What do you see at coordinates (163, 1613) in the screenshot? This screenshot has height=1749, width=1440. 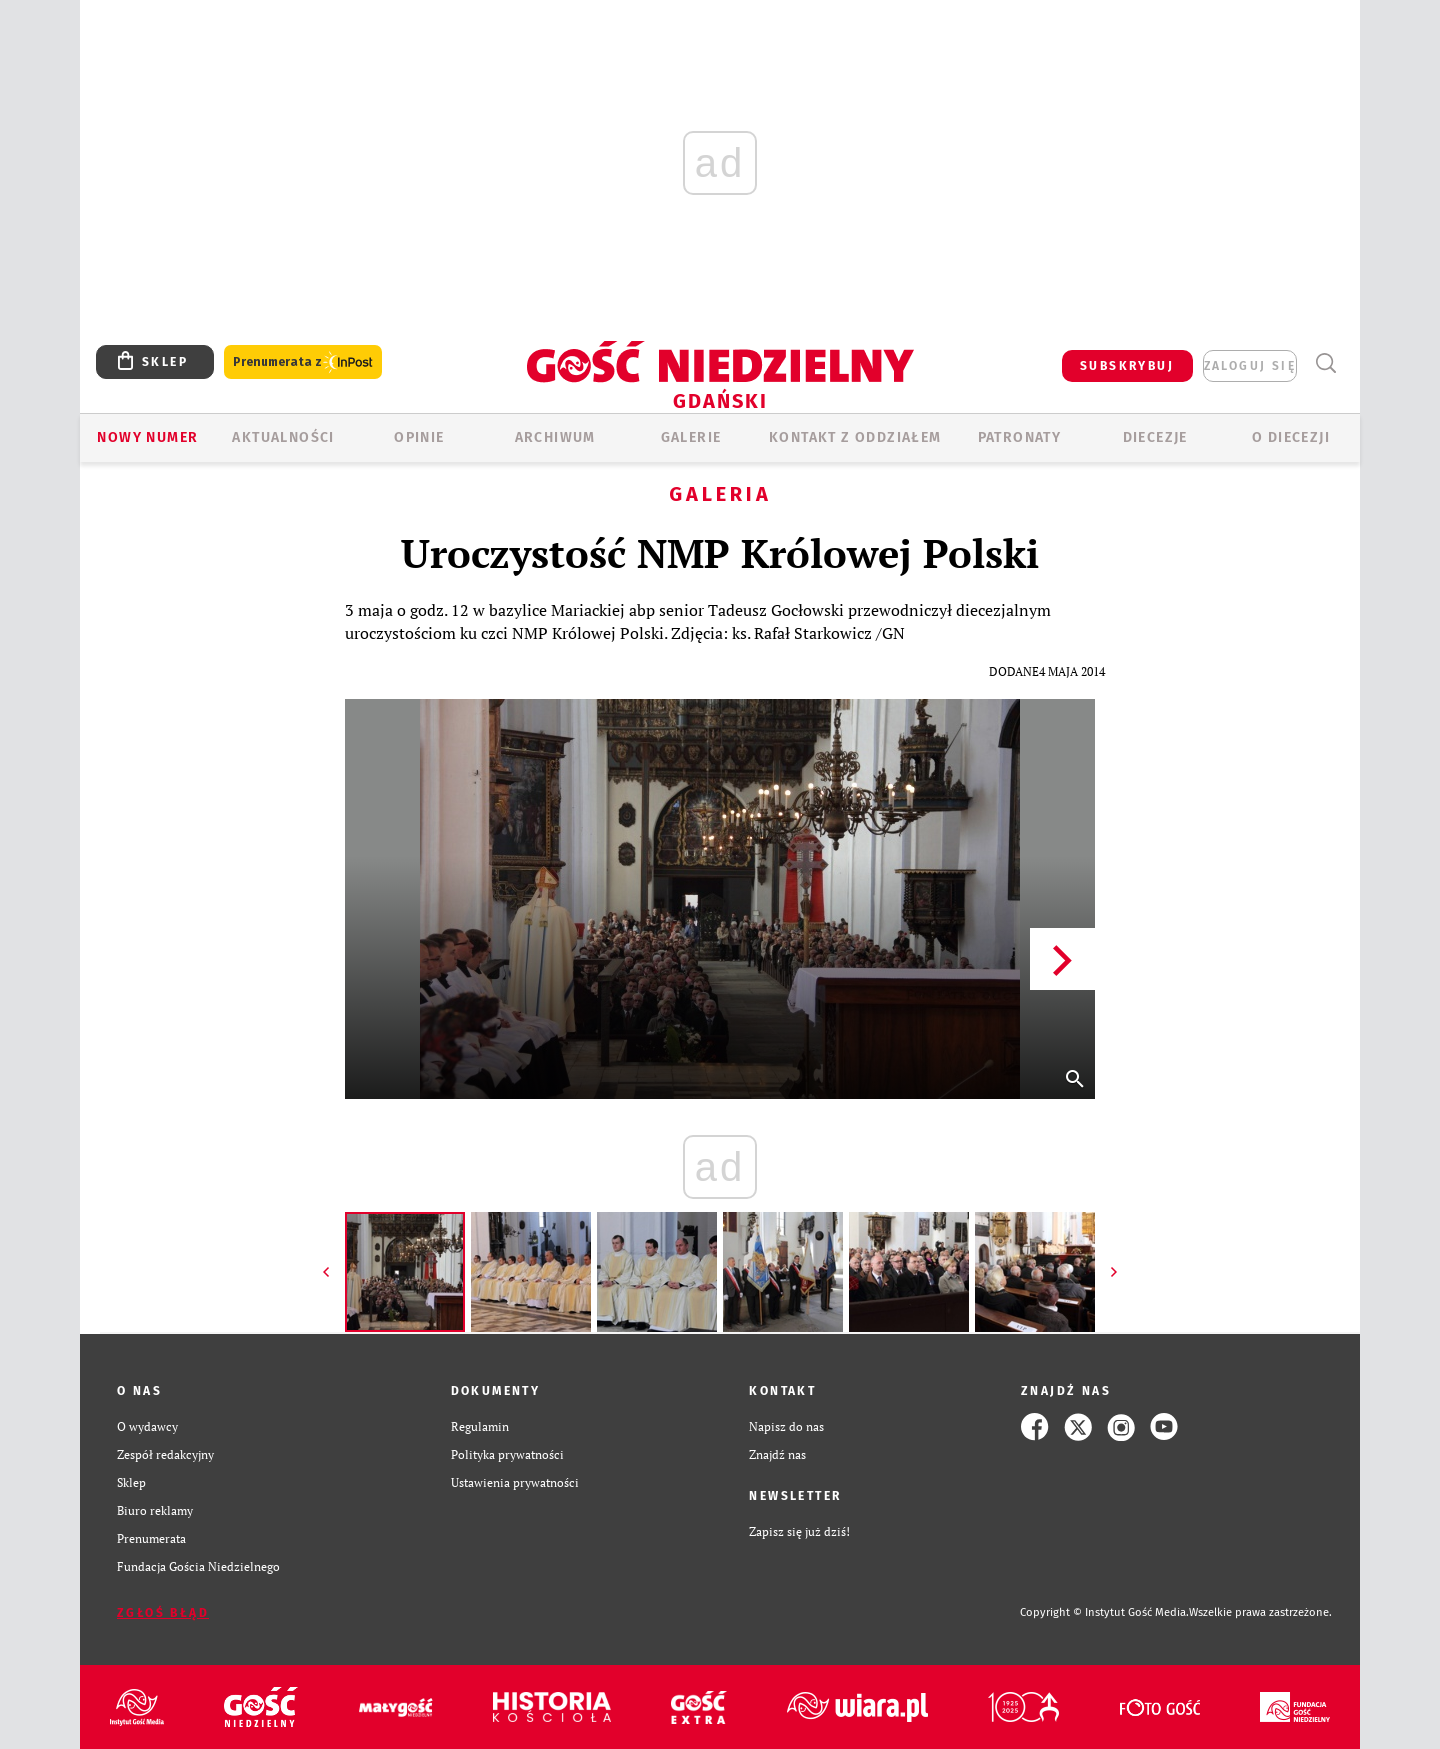 I see `Zgłoś błąd` at bounding box center [163, 1613].